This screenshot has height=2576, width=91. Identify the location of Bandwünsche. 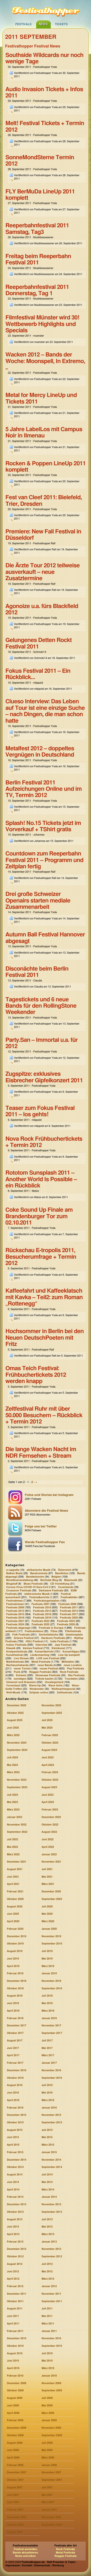
(35, 1577).